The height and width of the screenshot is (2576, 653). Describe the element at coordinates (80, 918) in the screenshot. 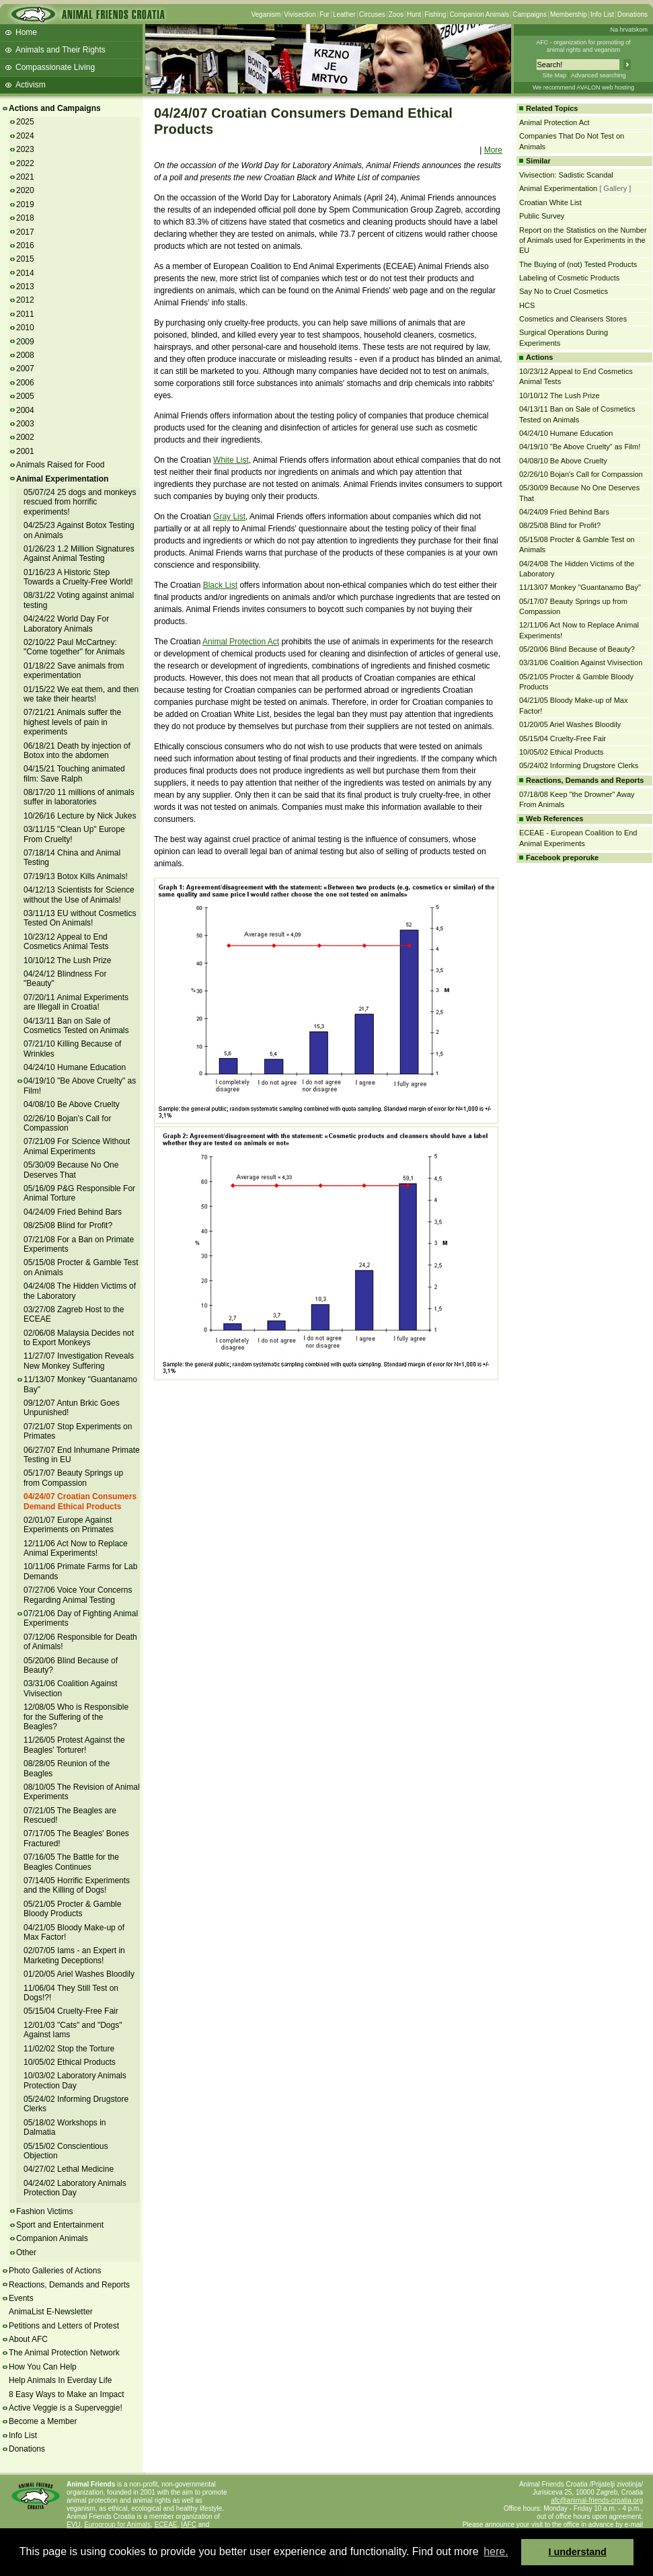

I see `03/11/13 EU without Cosmetics Tested On Animals!` at that location.